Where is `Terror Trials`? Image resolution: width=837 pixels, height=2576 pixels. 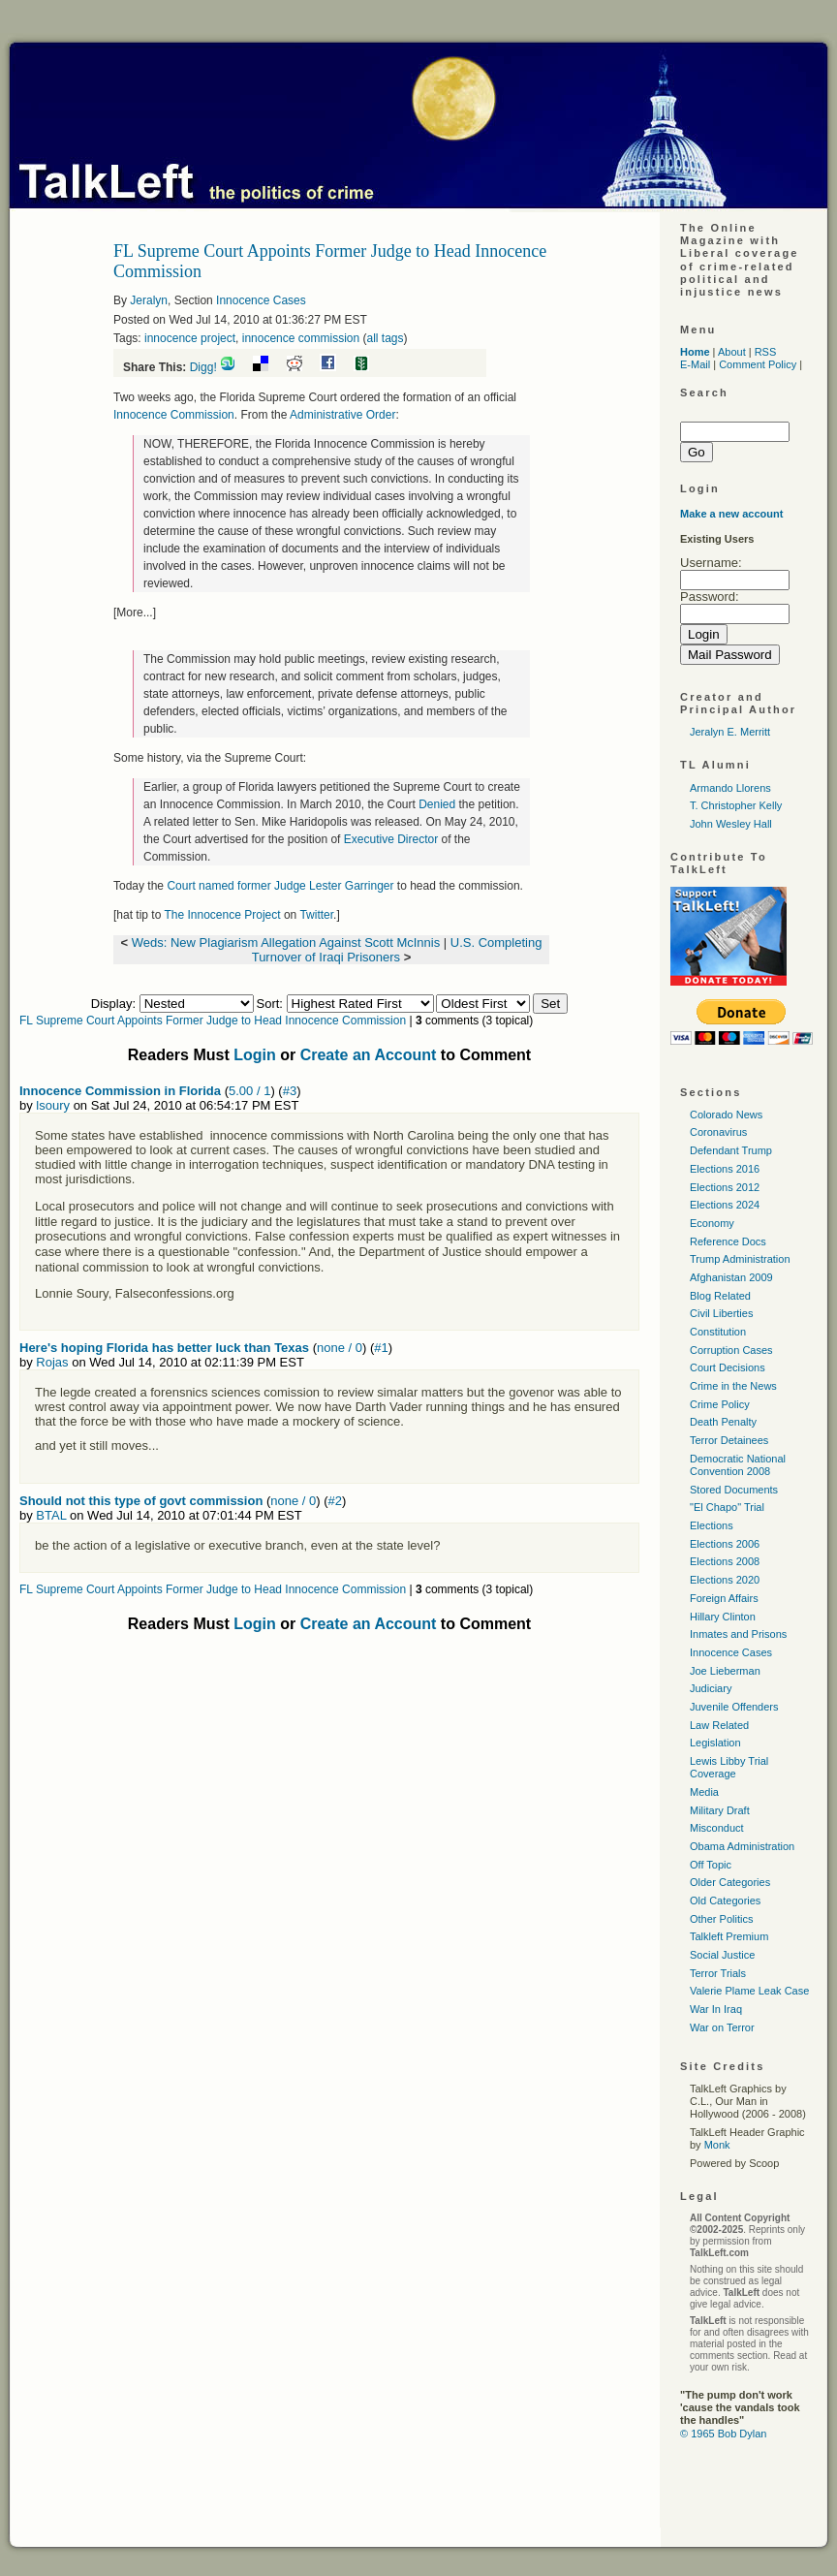 Terror Trials is located at coordinates (718, 1973).